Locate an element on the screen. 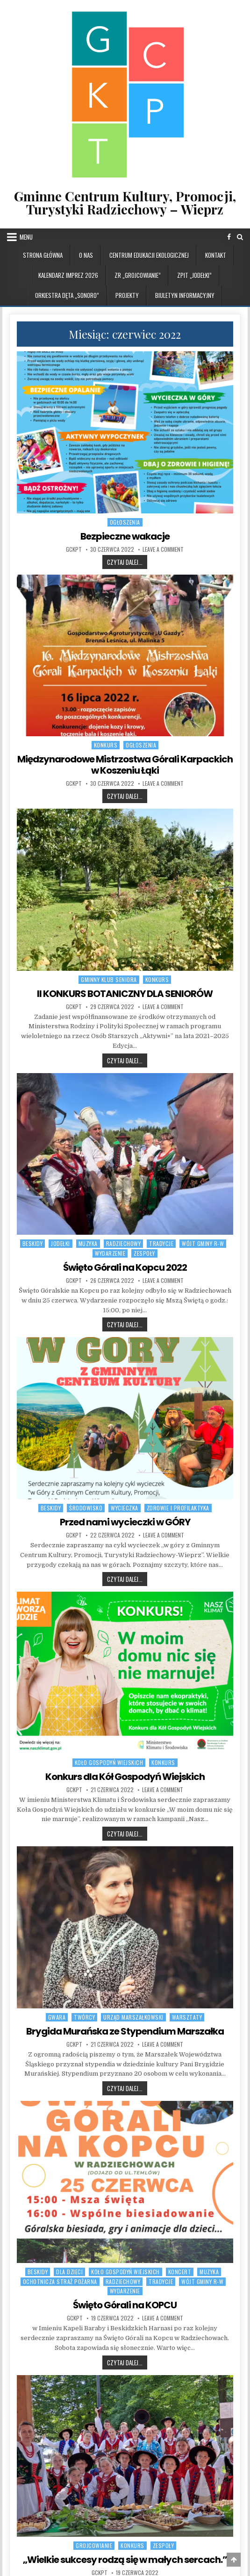  Menu is located at coordinates (26, 237).